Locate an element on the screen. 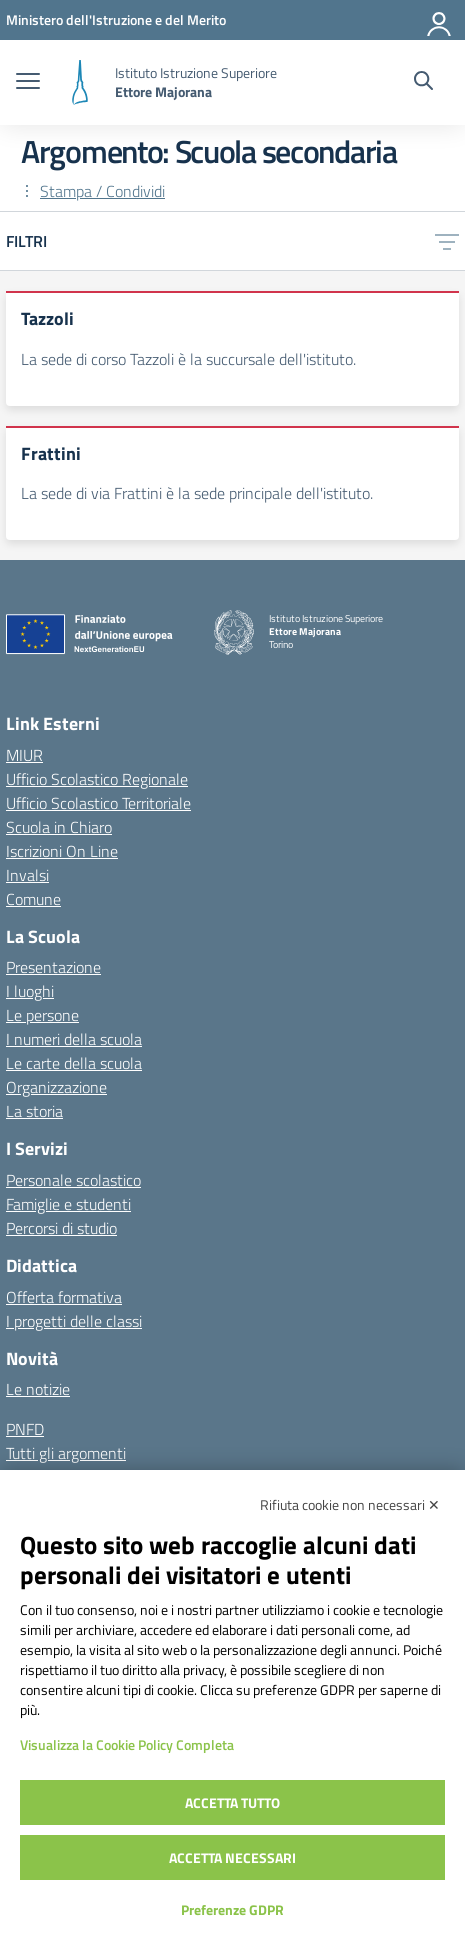 This screenshot has width=465, height=1940. [Accedi] is located at coordinates (440, 20).